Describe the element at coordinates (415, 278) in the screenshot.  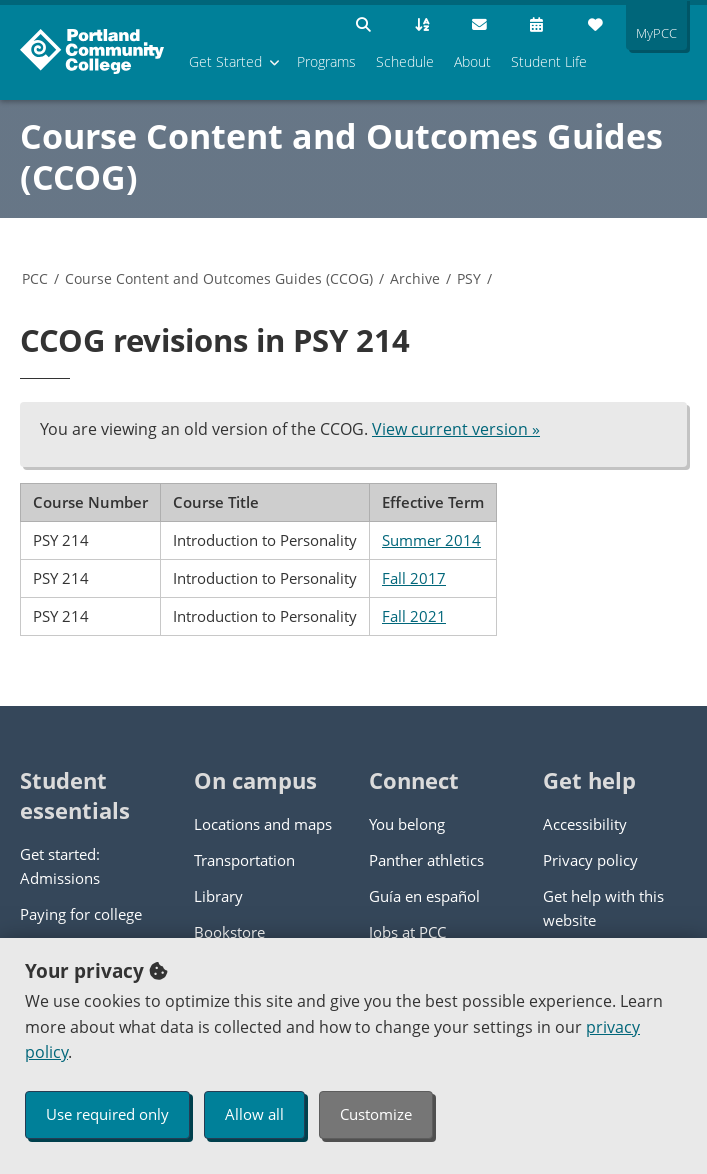
I see `Archive` at that location.